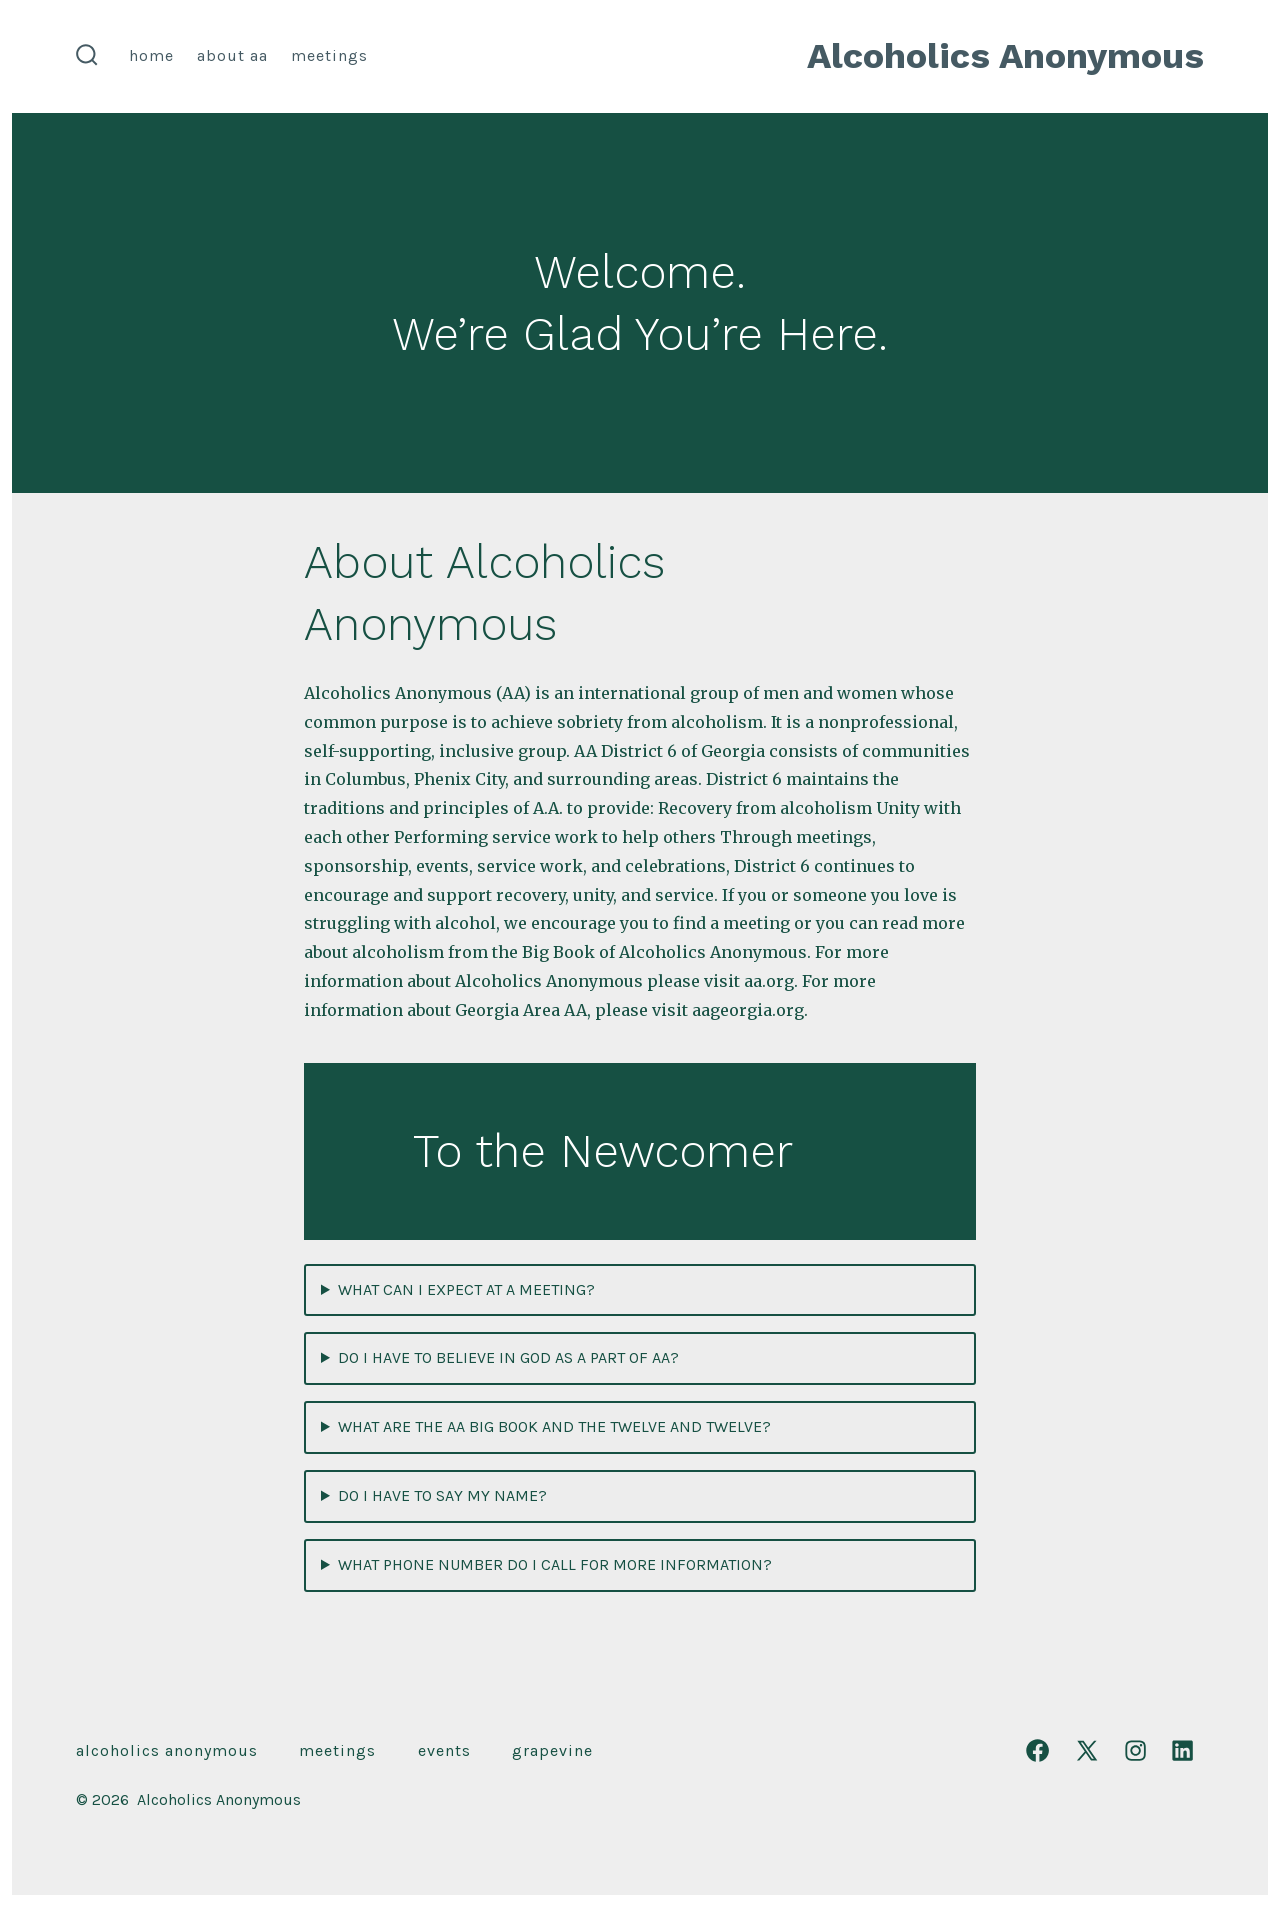 Image resolution: width=1280 pixels, height=1907 pixels. What do you see at coordinates (444, 1750) in the screenshot?
I see `Events` at bounding box center [444, 1750].